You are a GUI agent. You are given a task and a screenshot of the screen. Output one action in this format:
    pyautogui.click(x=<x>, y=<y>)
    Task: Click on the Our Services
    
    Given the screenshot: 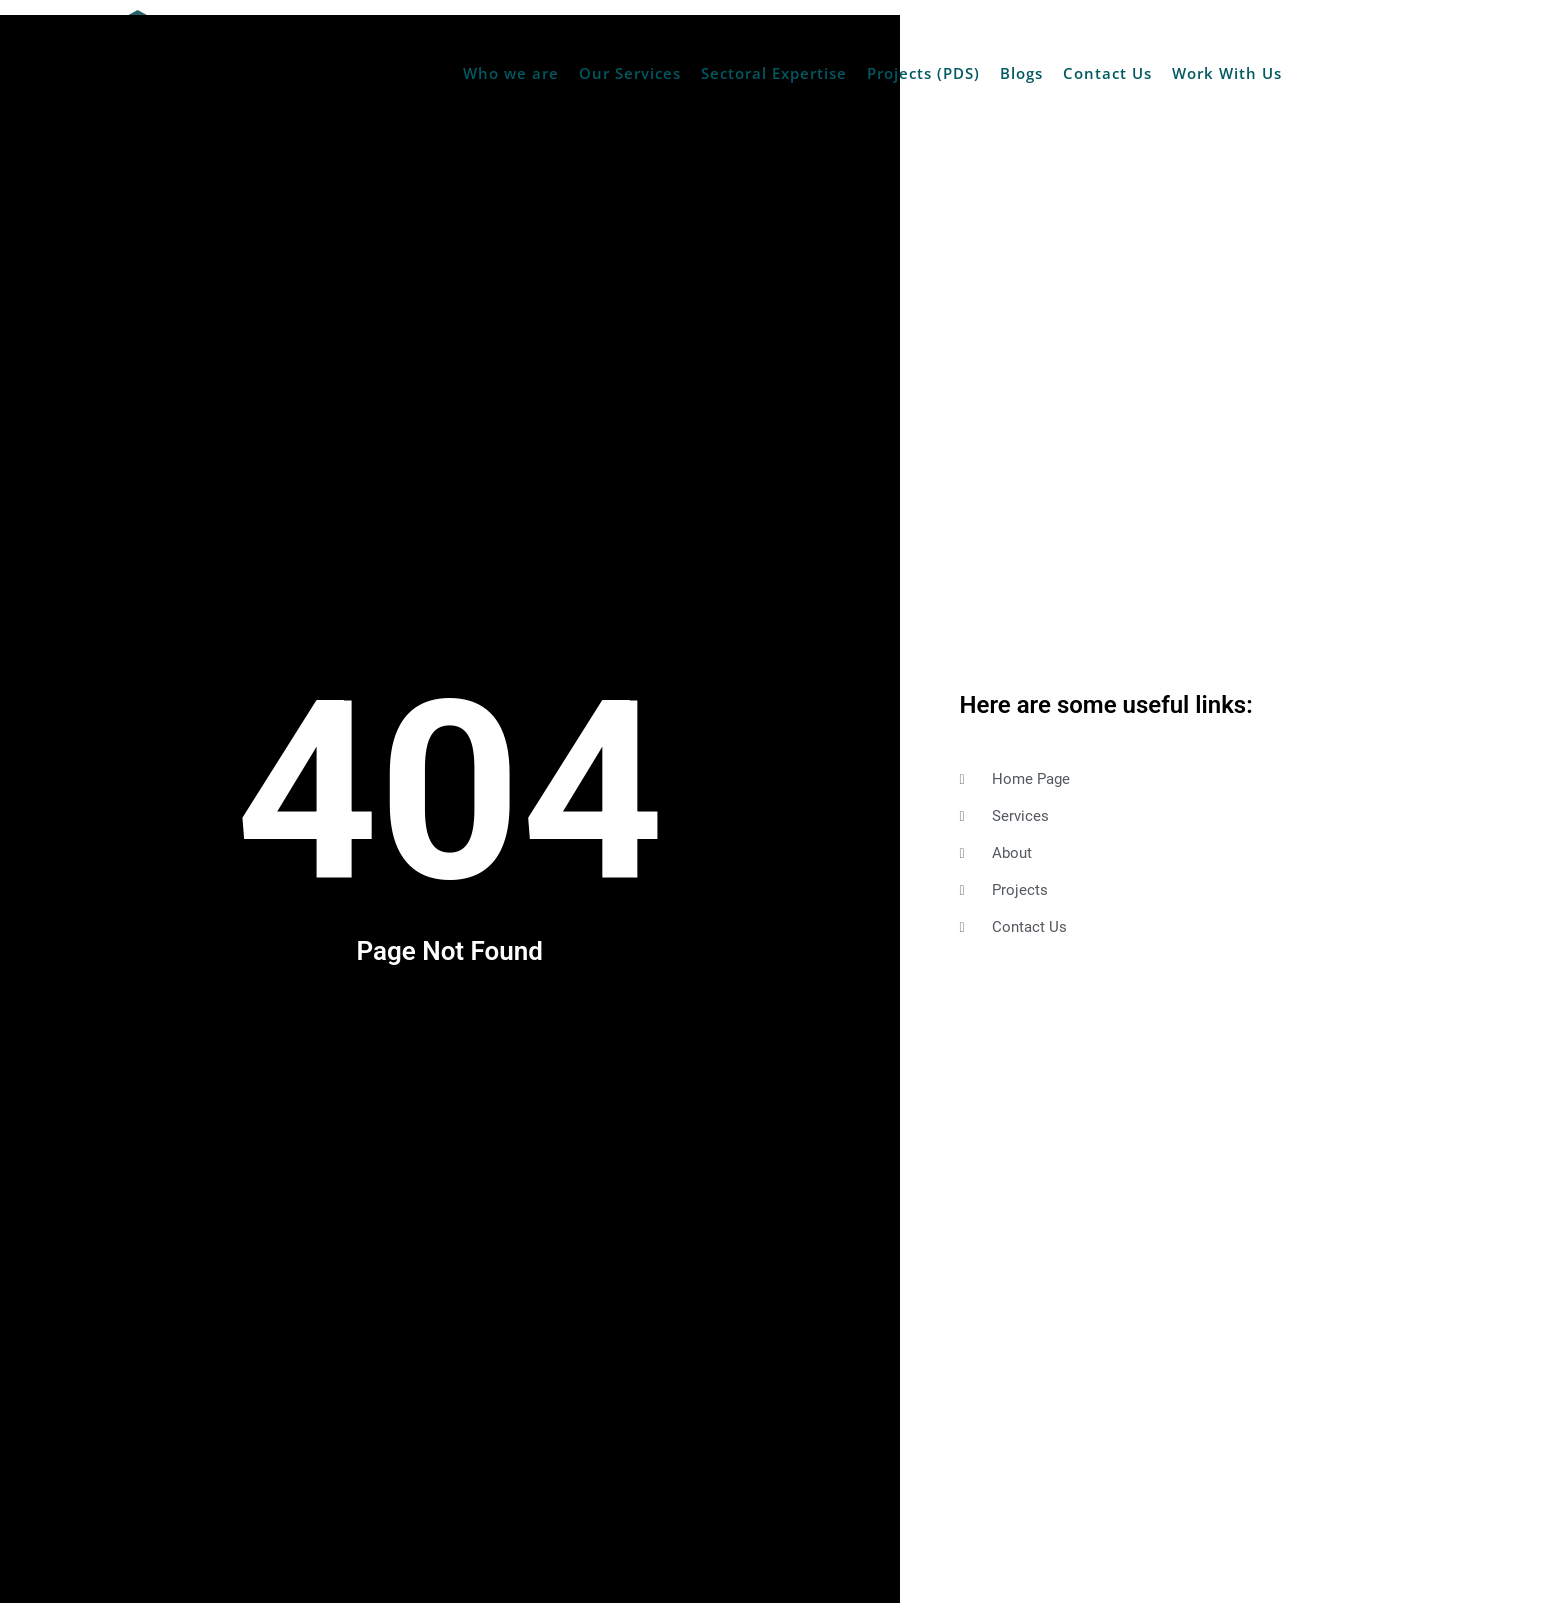 What is the action you would take?
    pyautogui.click(x=630, y=73)
    